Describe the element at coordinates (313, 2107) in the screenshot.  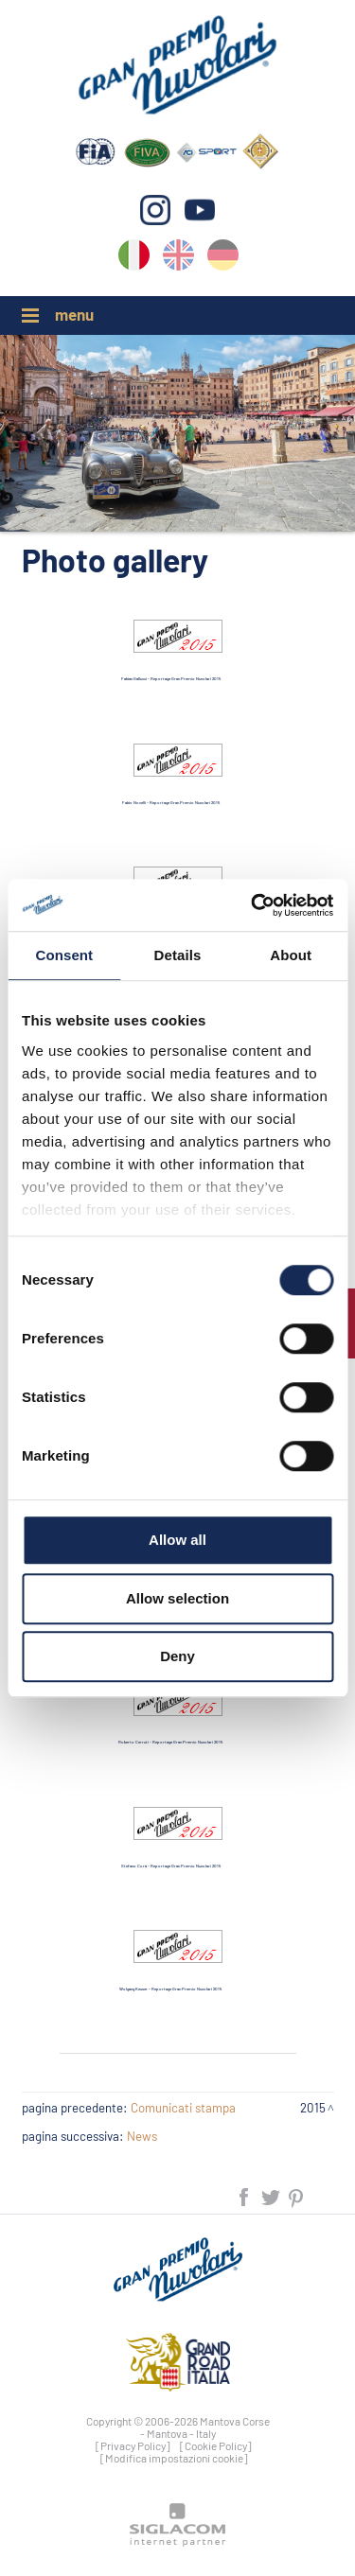
I see `2015` at that location.